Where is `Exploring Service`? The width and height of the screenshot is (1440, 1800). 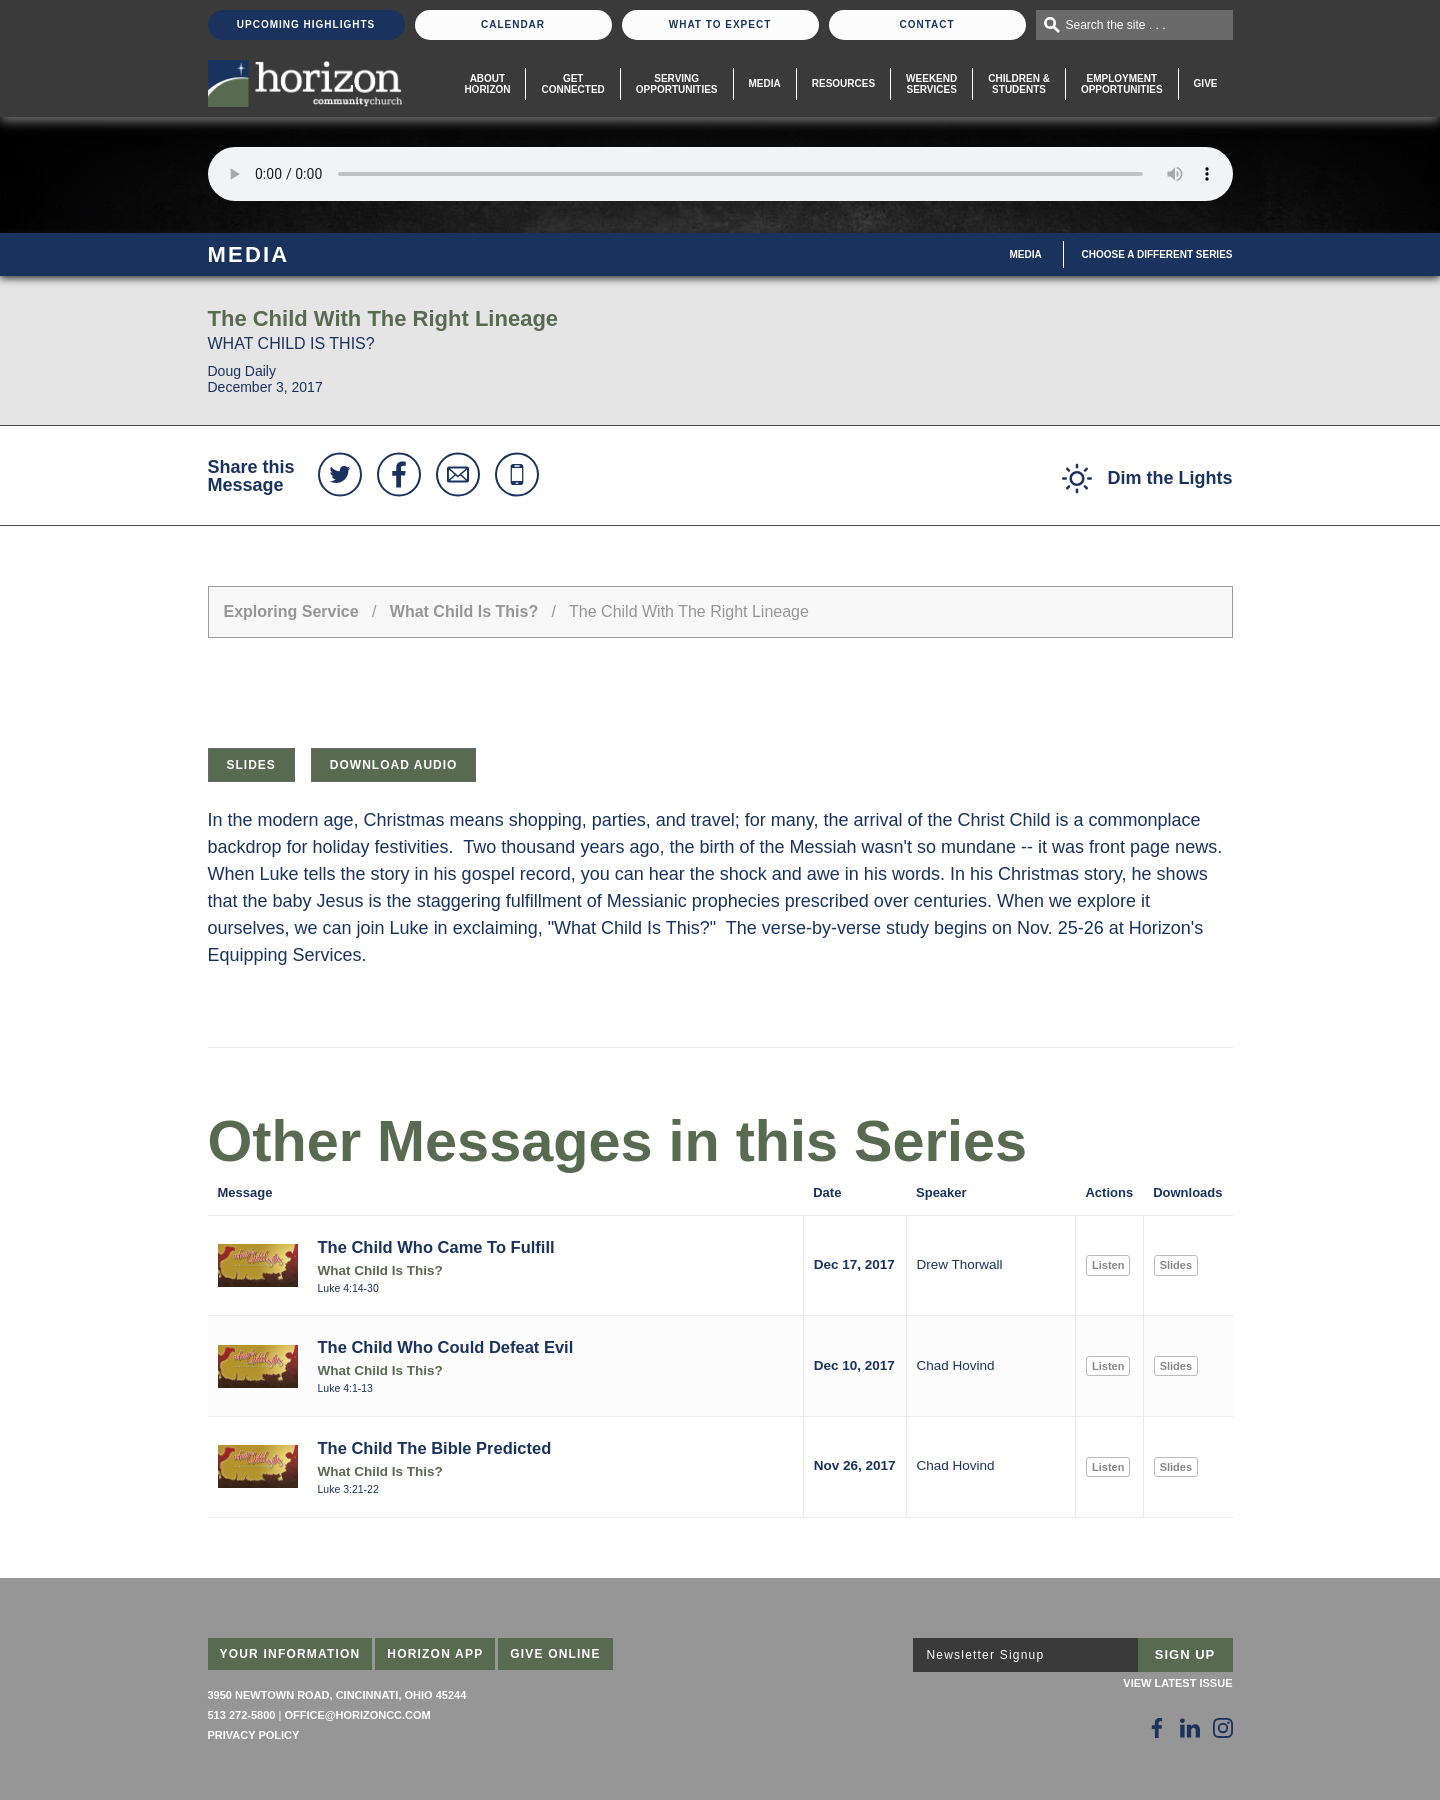 Exploring Service is located at coordinates (291, 611).